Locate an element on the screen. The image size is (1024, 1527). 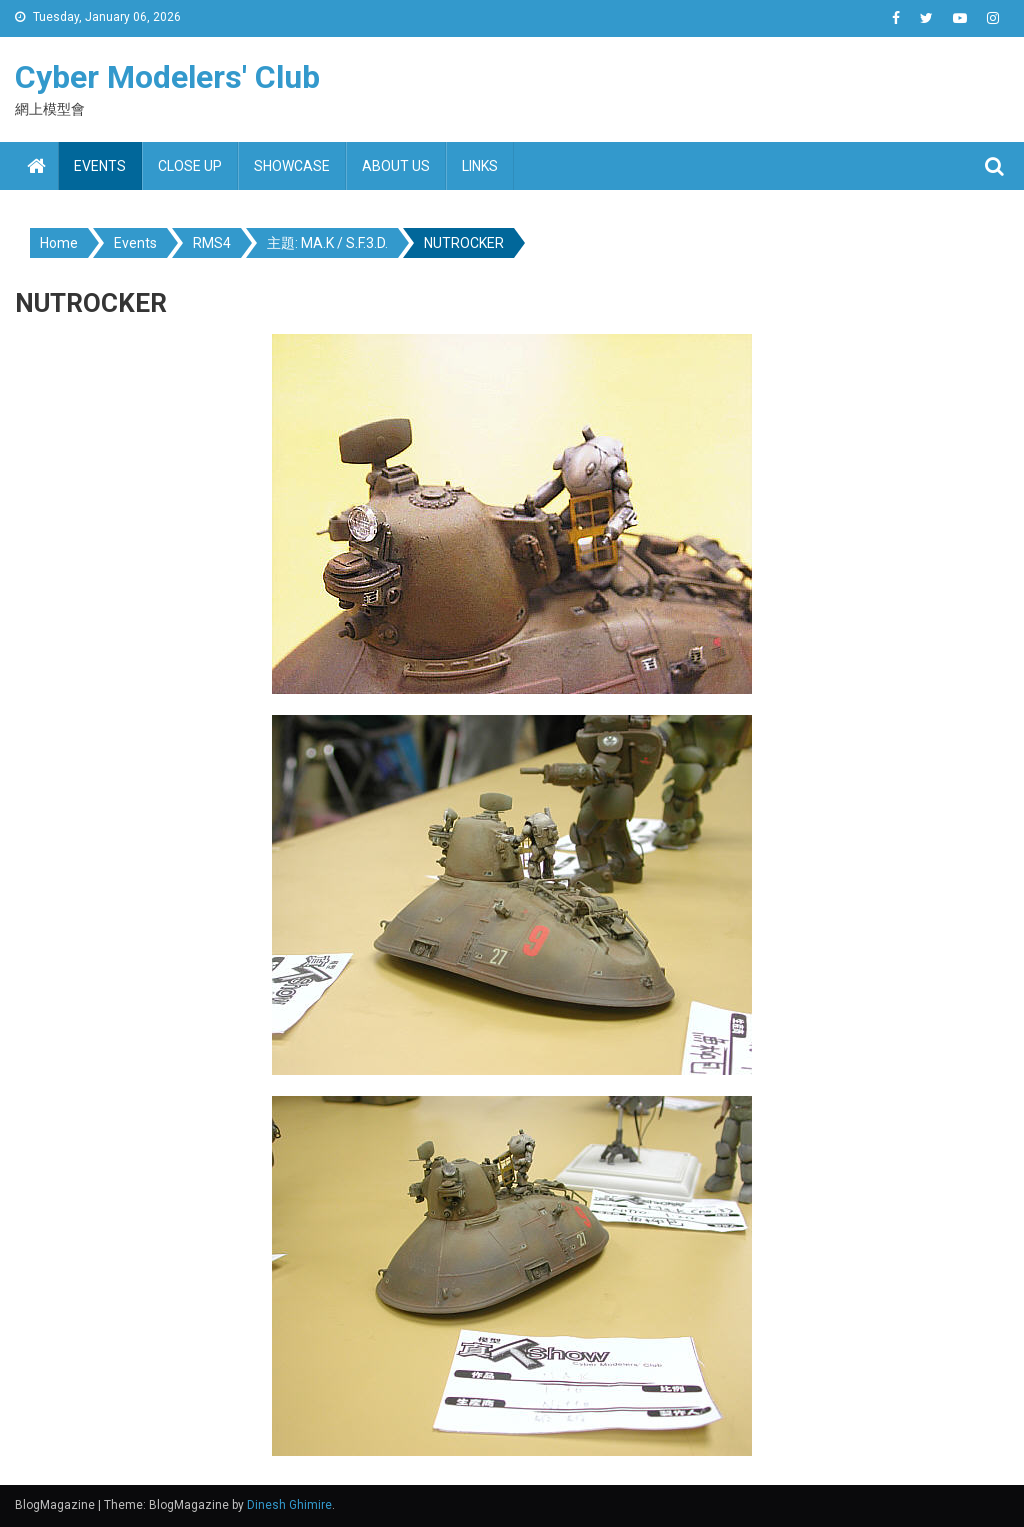
Events is located at coordinates (100, 166).